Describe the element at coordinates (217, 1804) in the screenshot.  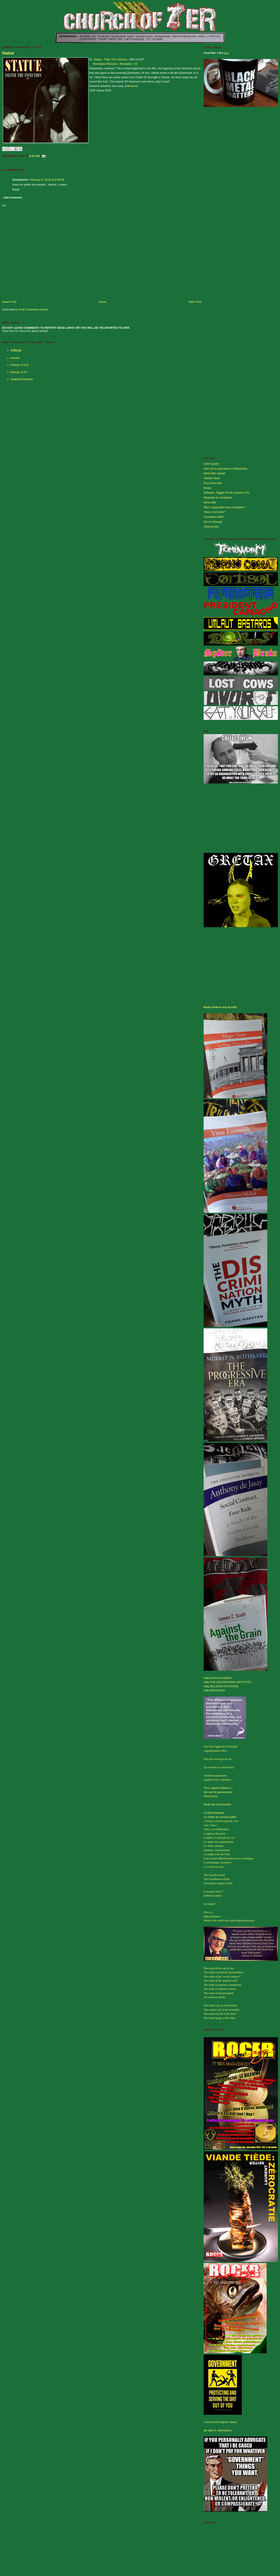
I see `Death By Government` at that location.